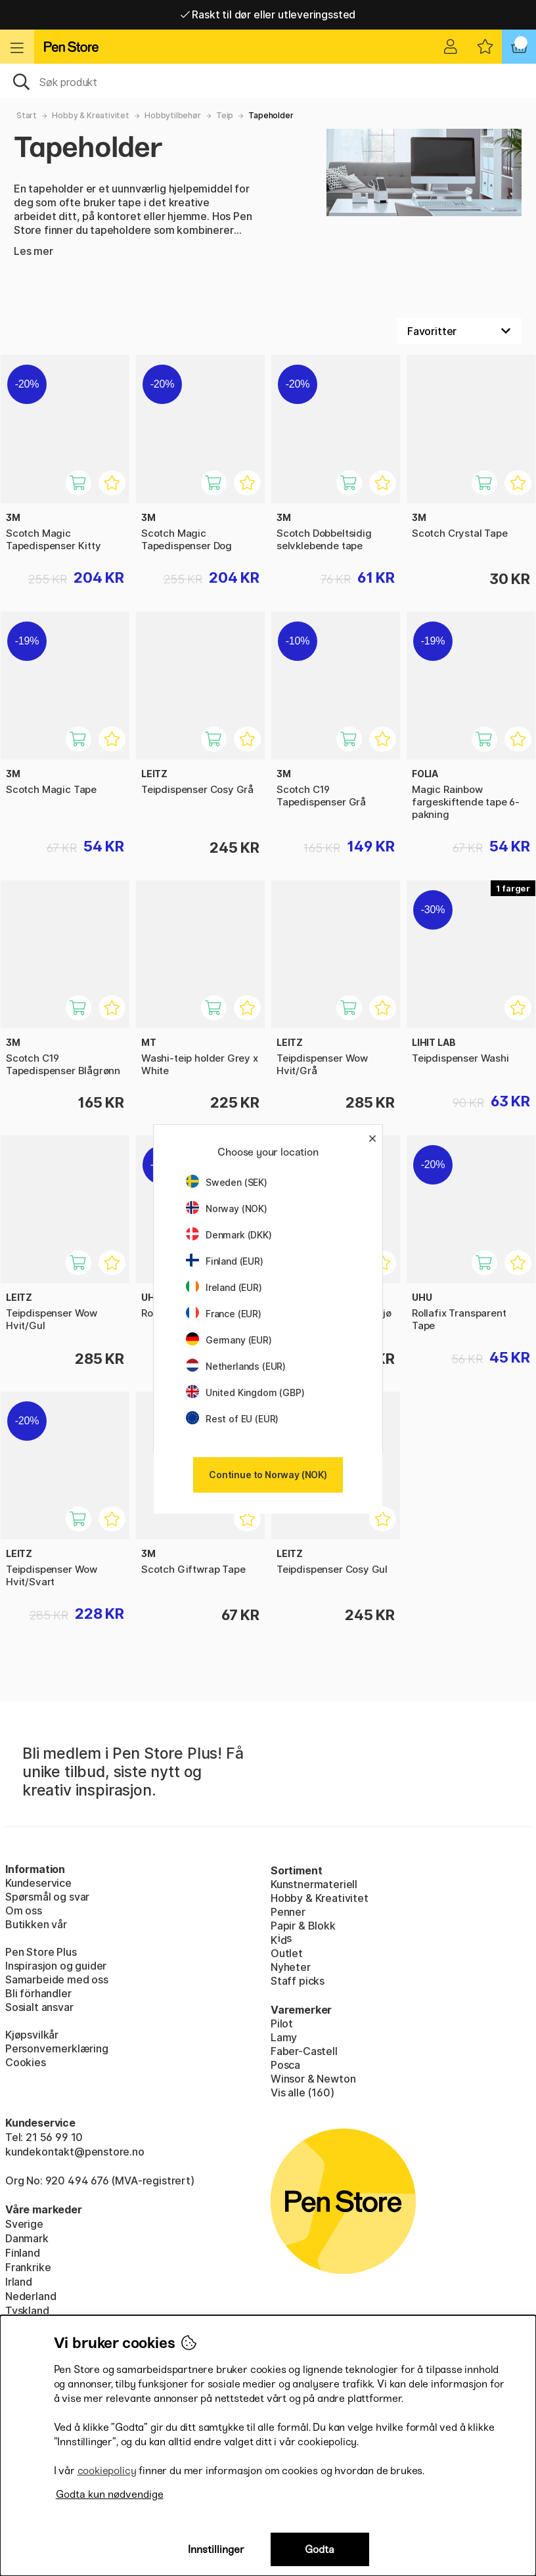 This screenshot has width=536, height=2576. I want to click on Outlet, so click(287, 1953).